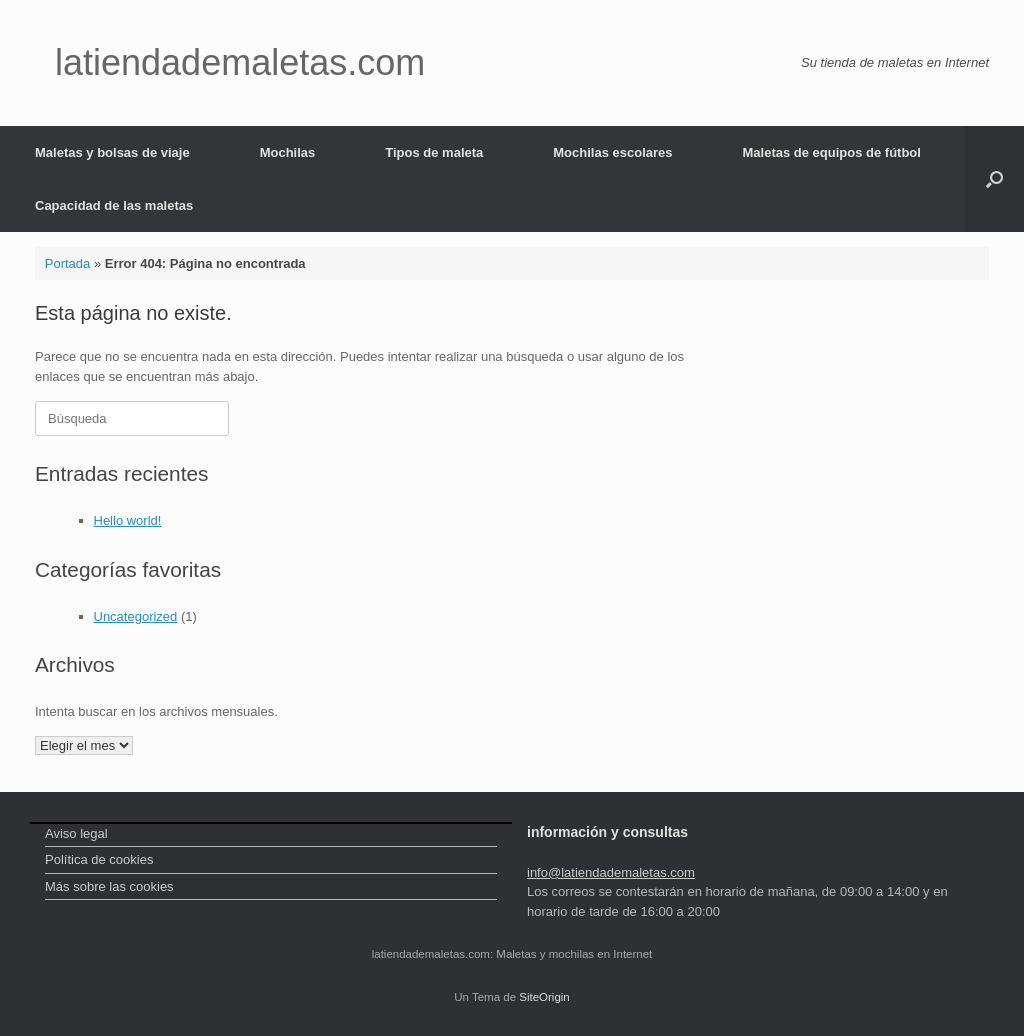  Describe the element at coordinates (99, 859) in the screenshot. I see `Política de cookies` at that location.